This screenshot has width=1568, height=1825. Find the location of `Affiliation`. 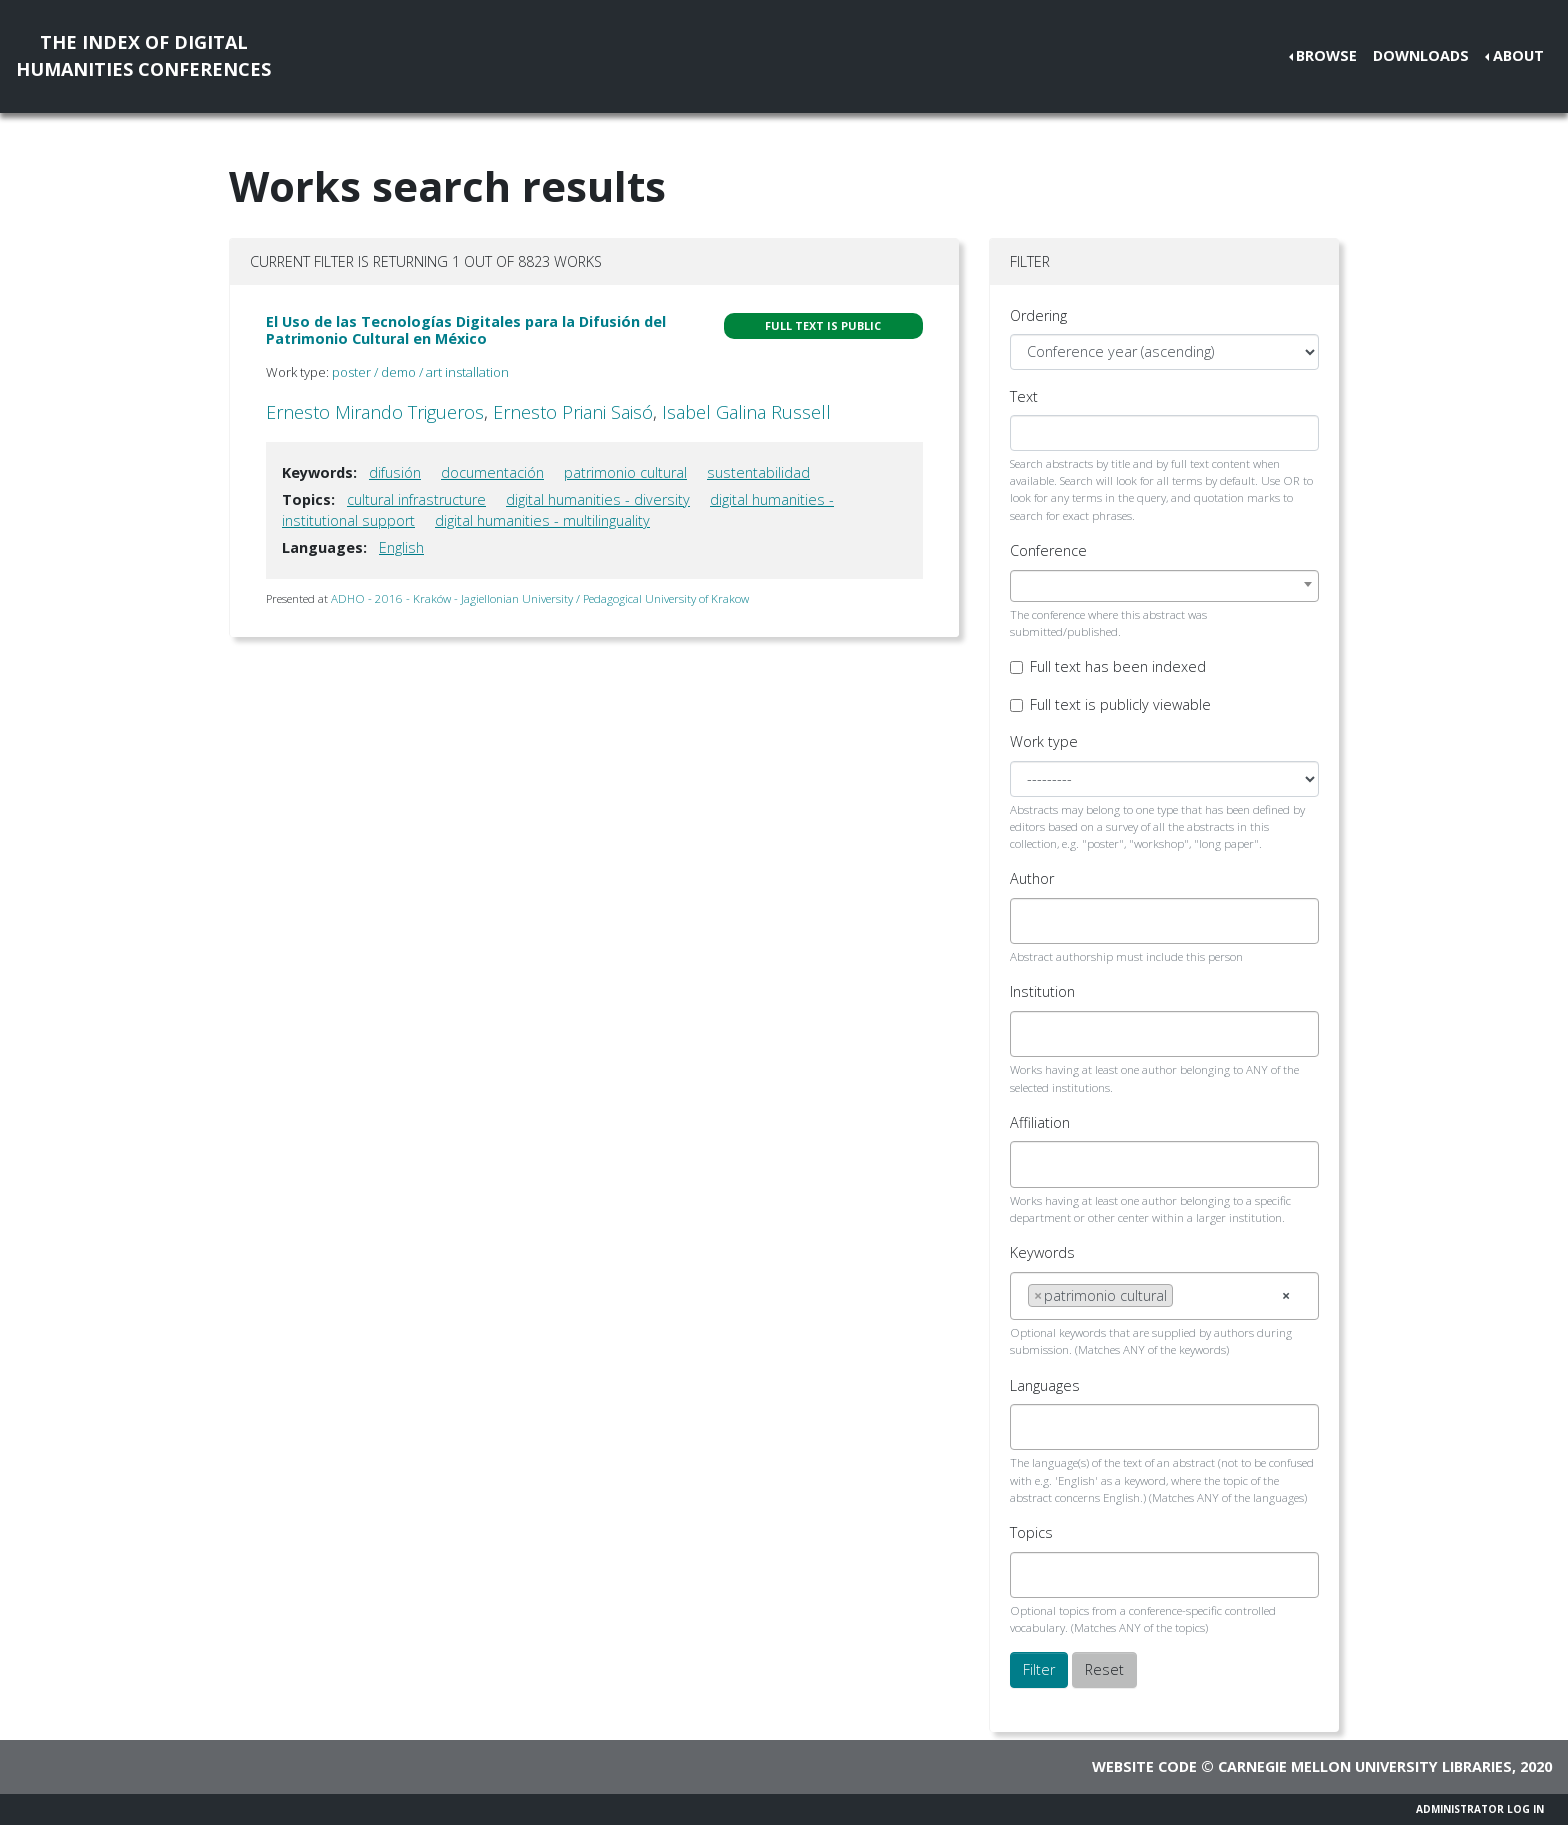

Affiliation is located at coordinates (1040, 1122).